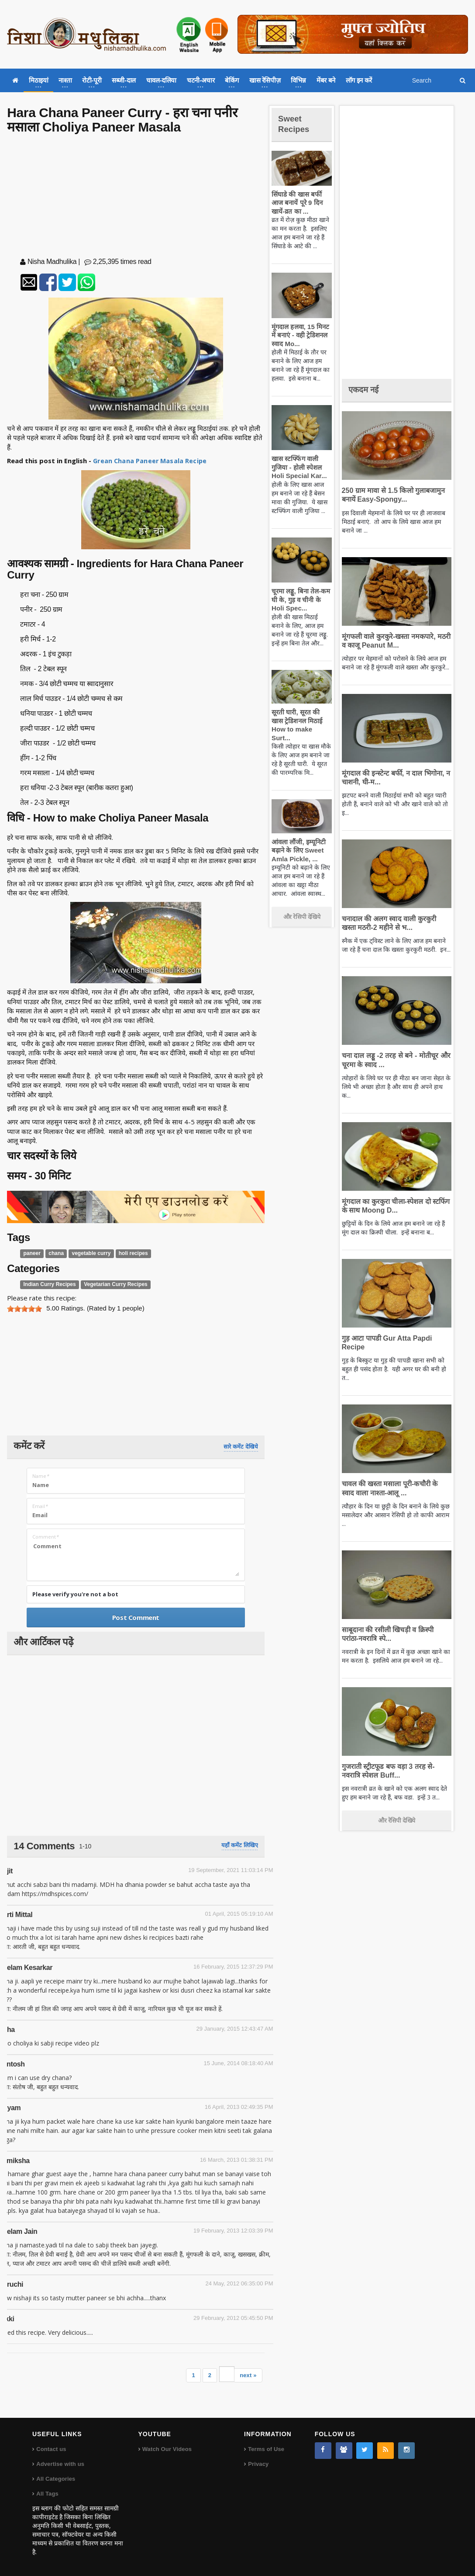 Image resolution: width=475 pixels, height=2576 pixels. What do you see at coordinates (396, 1338) in the screenshot?
I see `गुड़ आटा पापडी Gur Atta Papdi Recipe` at bounding box center [396, 1338].